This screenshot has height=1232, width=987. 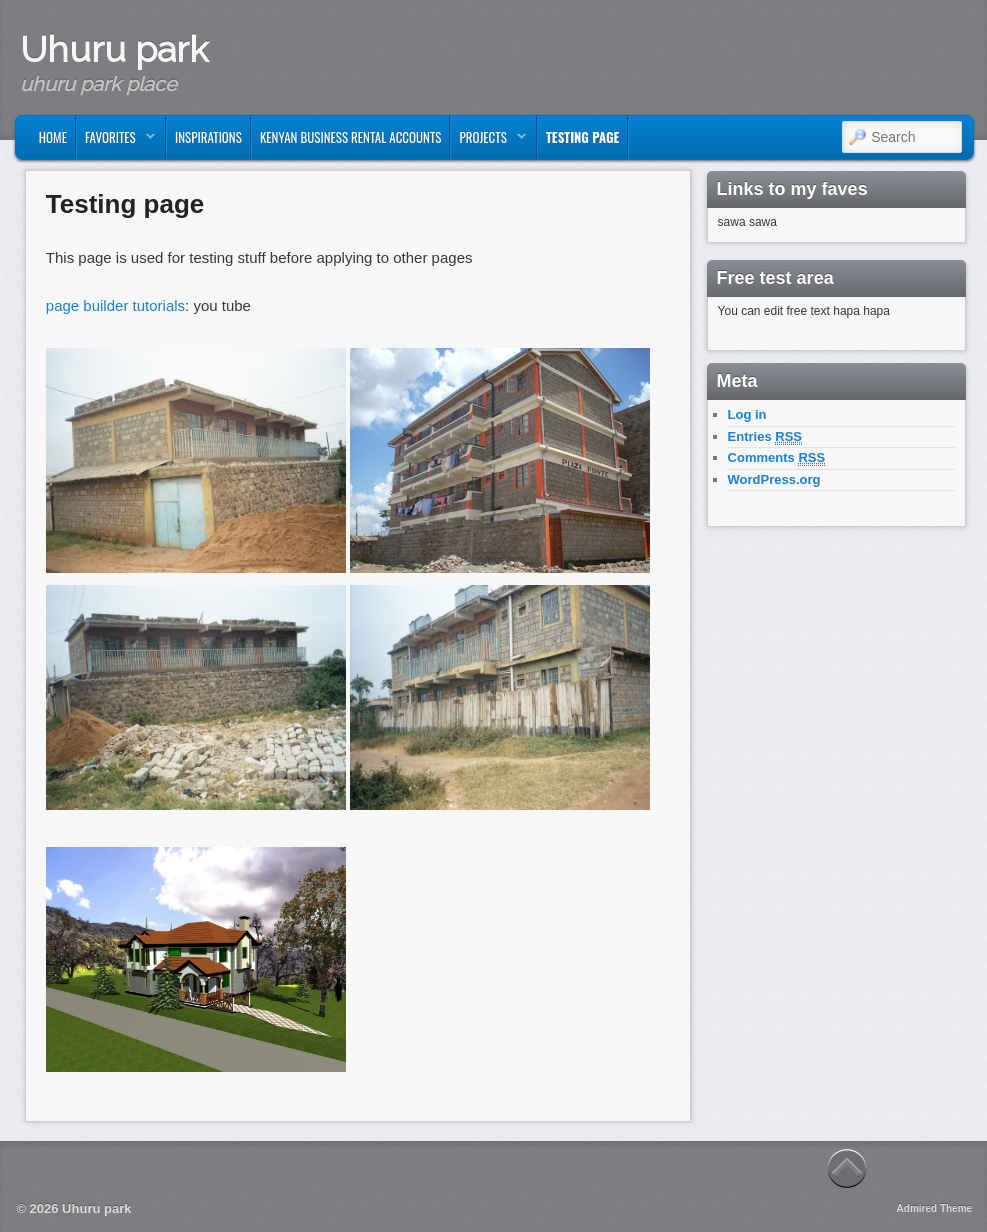 I want to click on Entries, so click(x=765, y=437).